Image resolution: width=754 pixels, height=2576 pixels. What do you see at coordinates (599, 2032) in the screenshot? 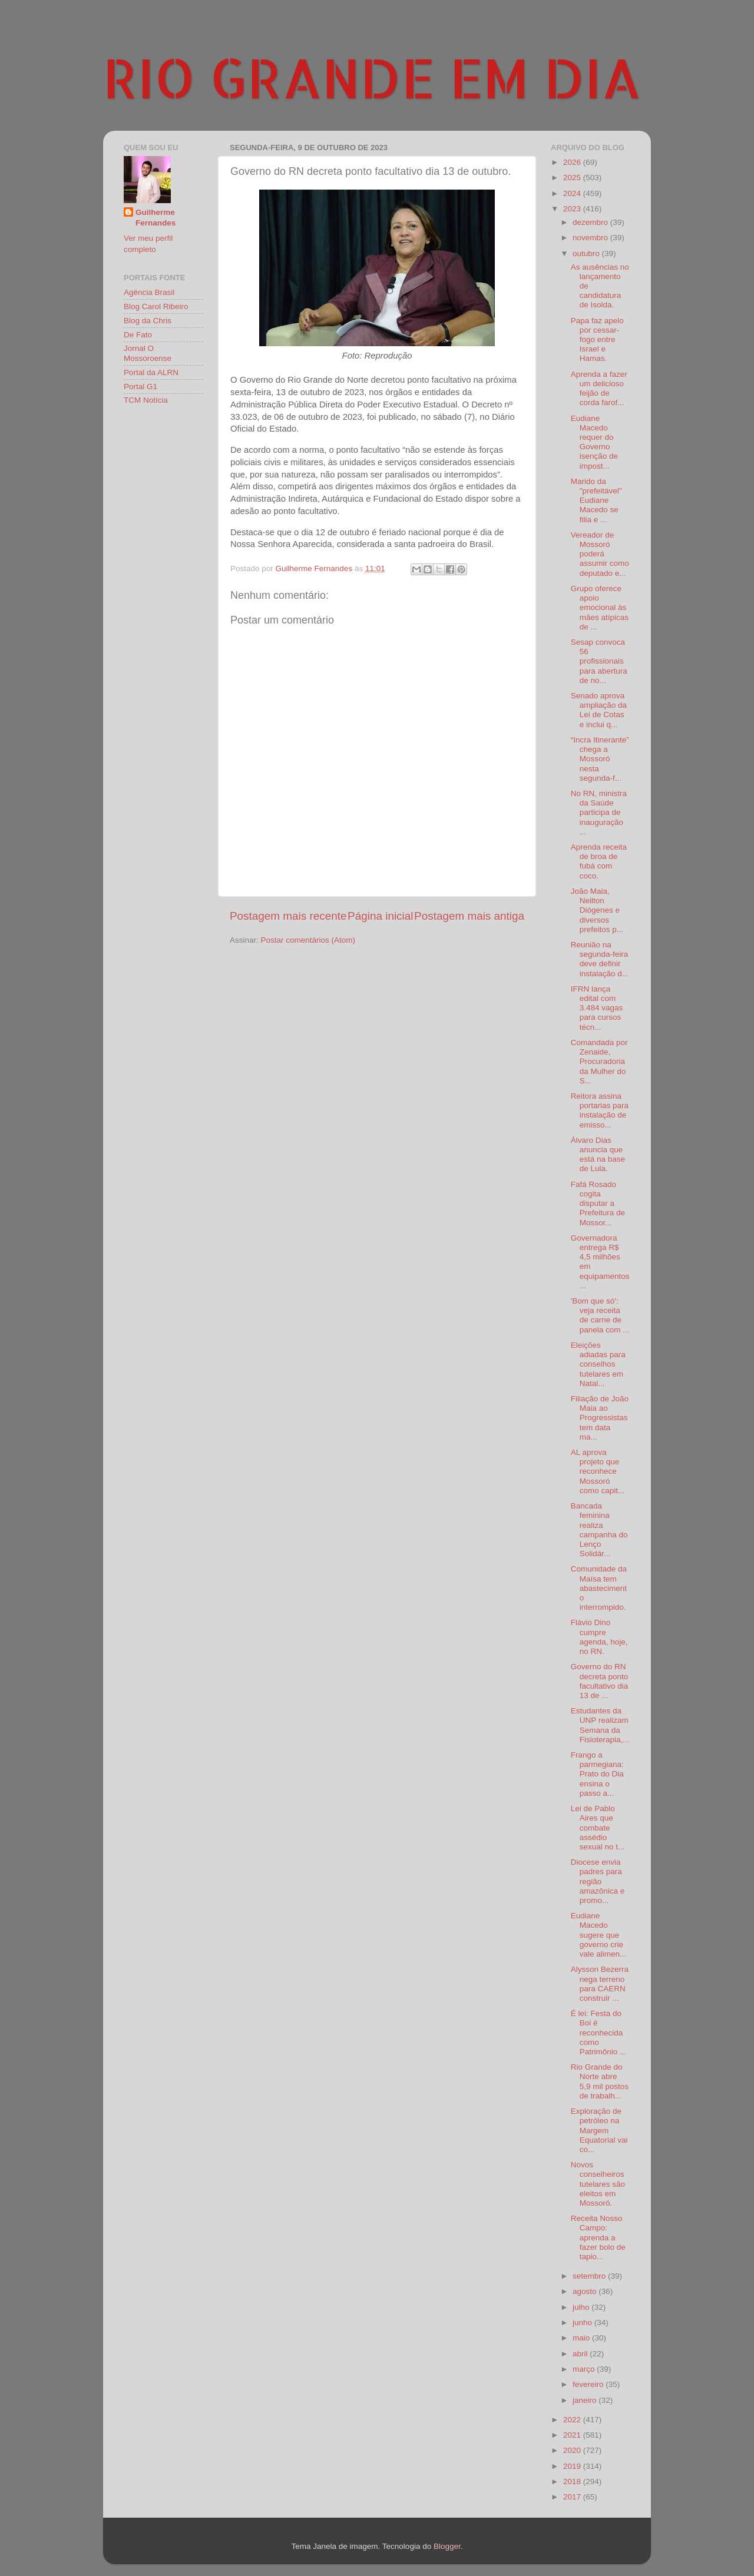
I see `É lei: Festa do Boi é reconhecida como Patrimônio ...` at bounding box center [599, 2032].